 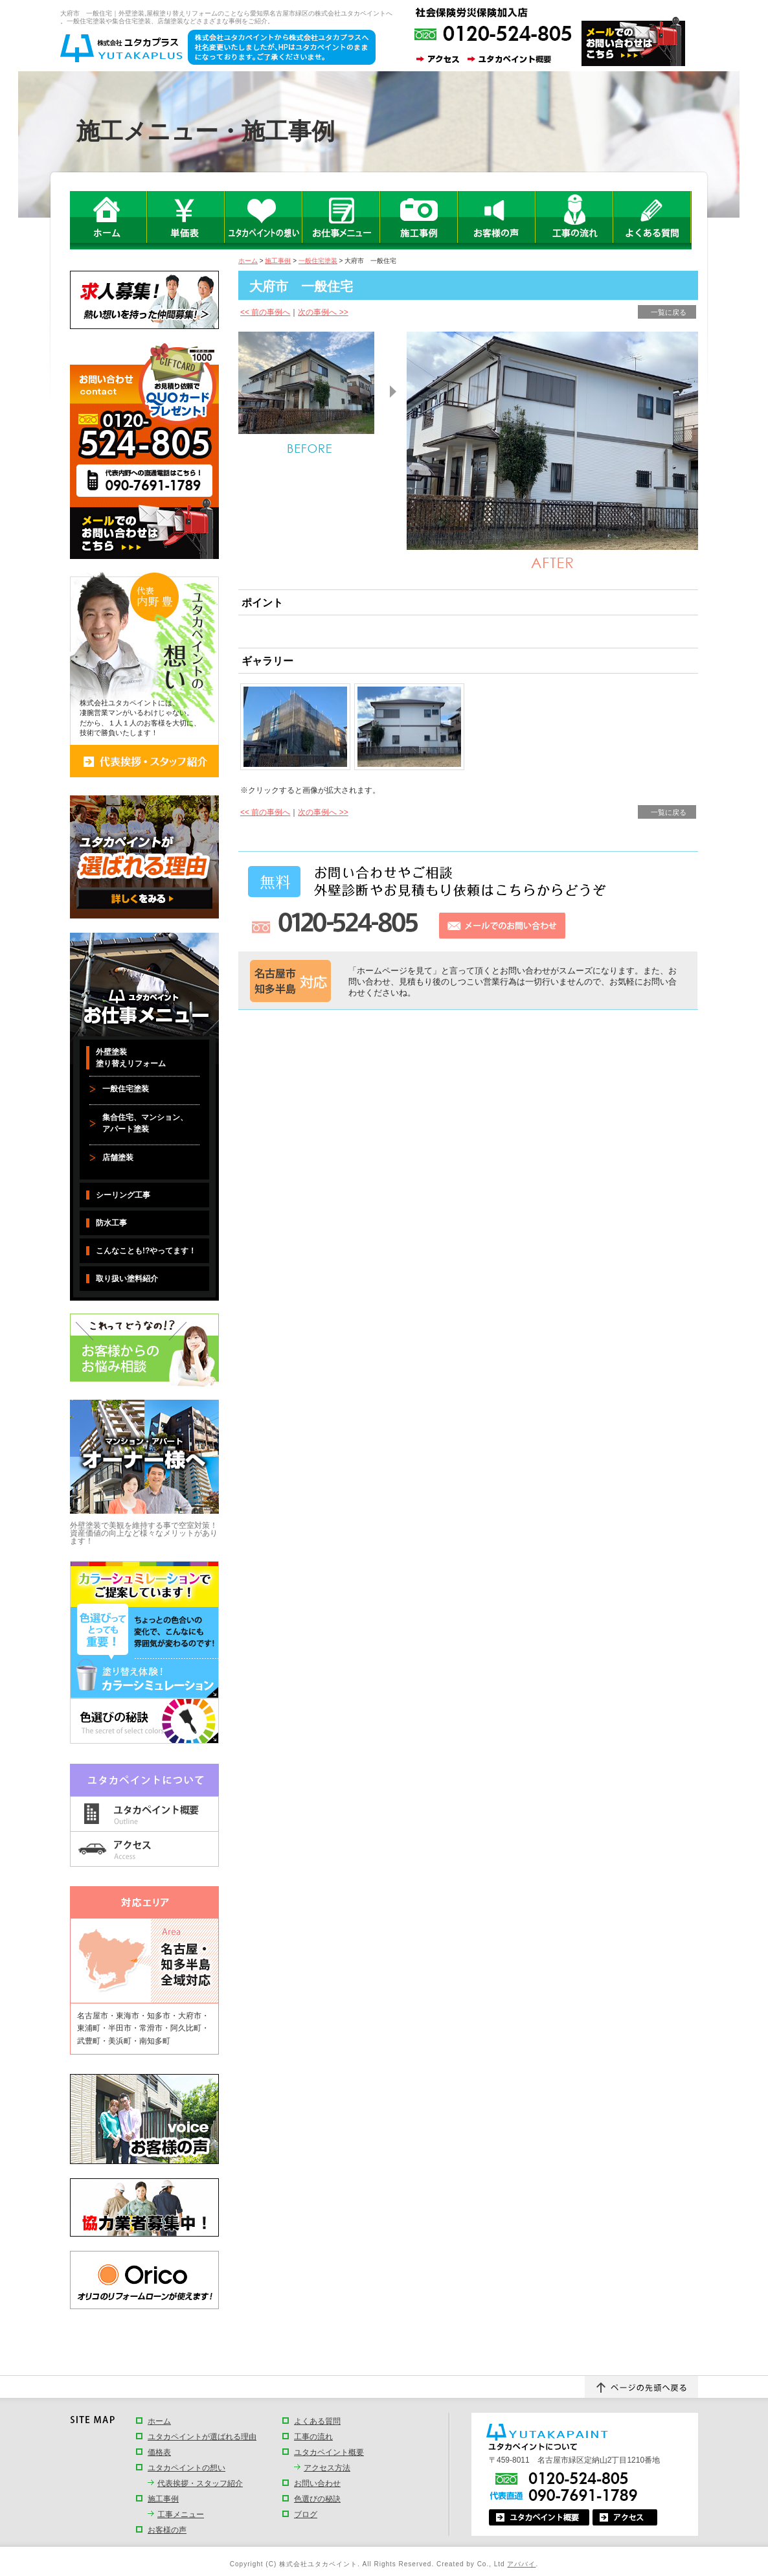 What do you see at coordinates (327, 2467) in the screenshot?
I see `アクセス方法` at bounding box center [327, 2467].